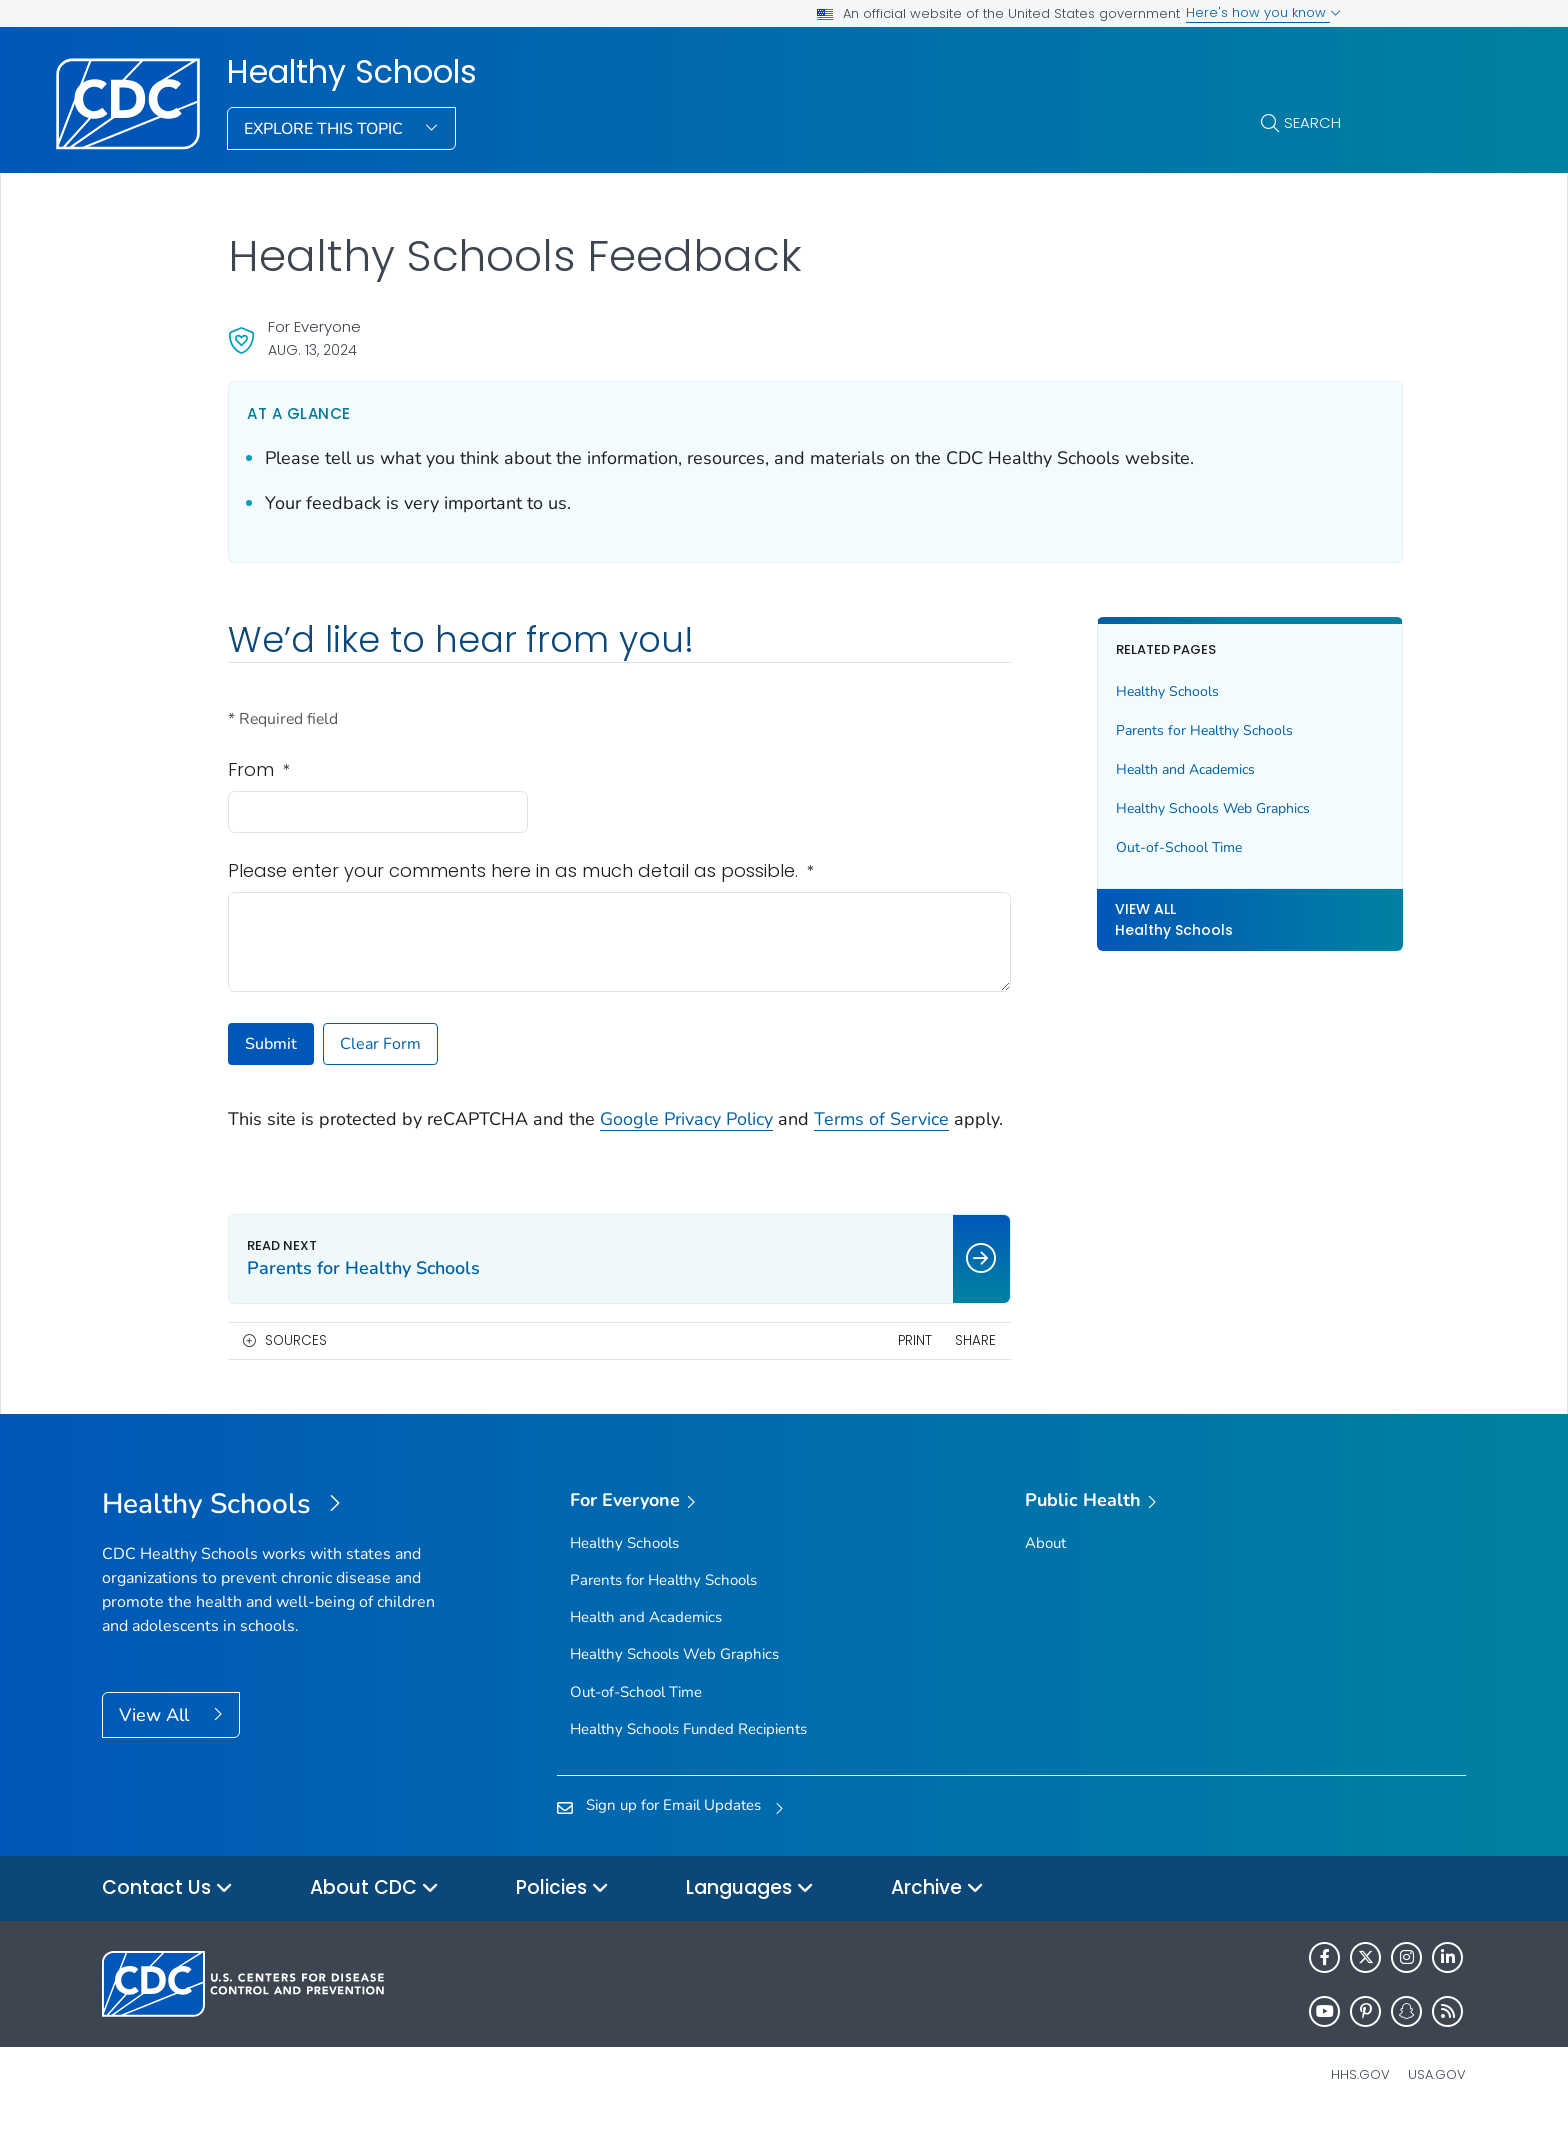  Describe the element at coordinates (881, 1119) in the screenshot. I see `Terms of Service` at that location.